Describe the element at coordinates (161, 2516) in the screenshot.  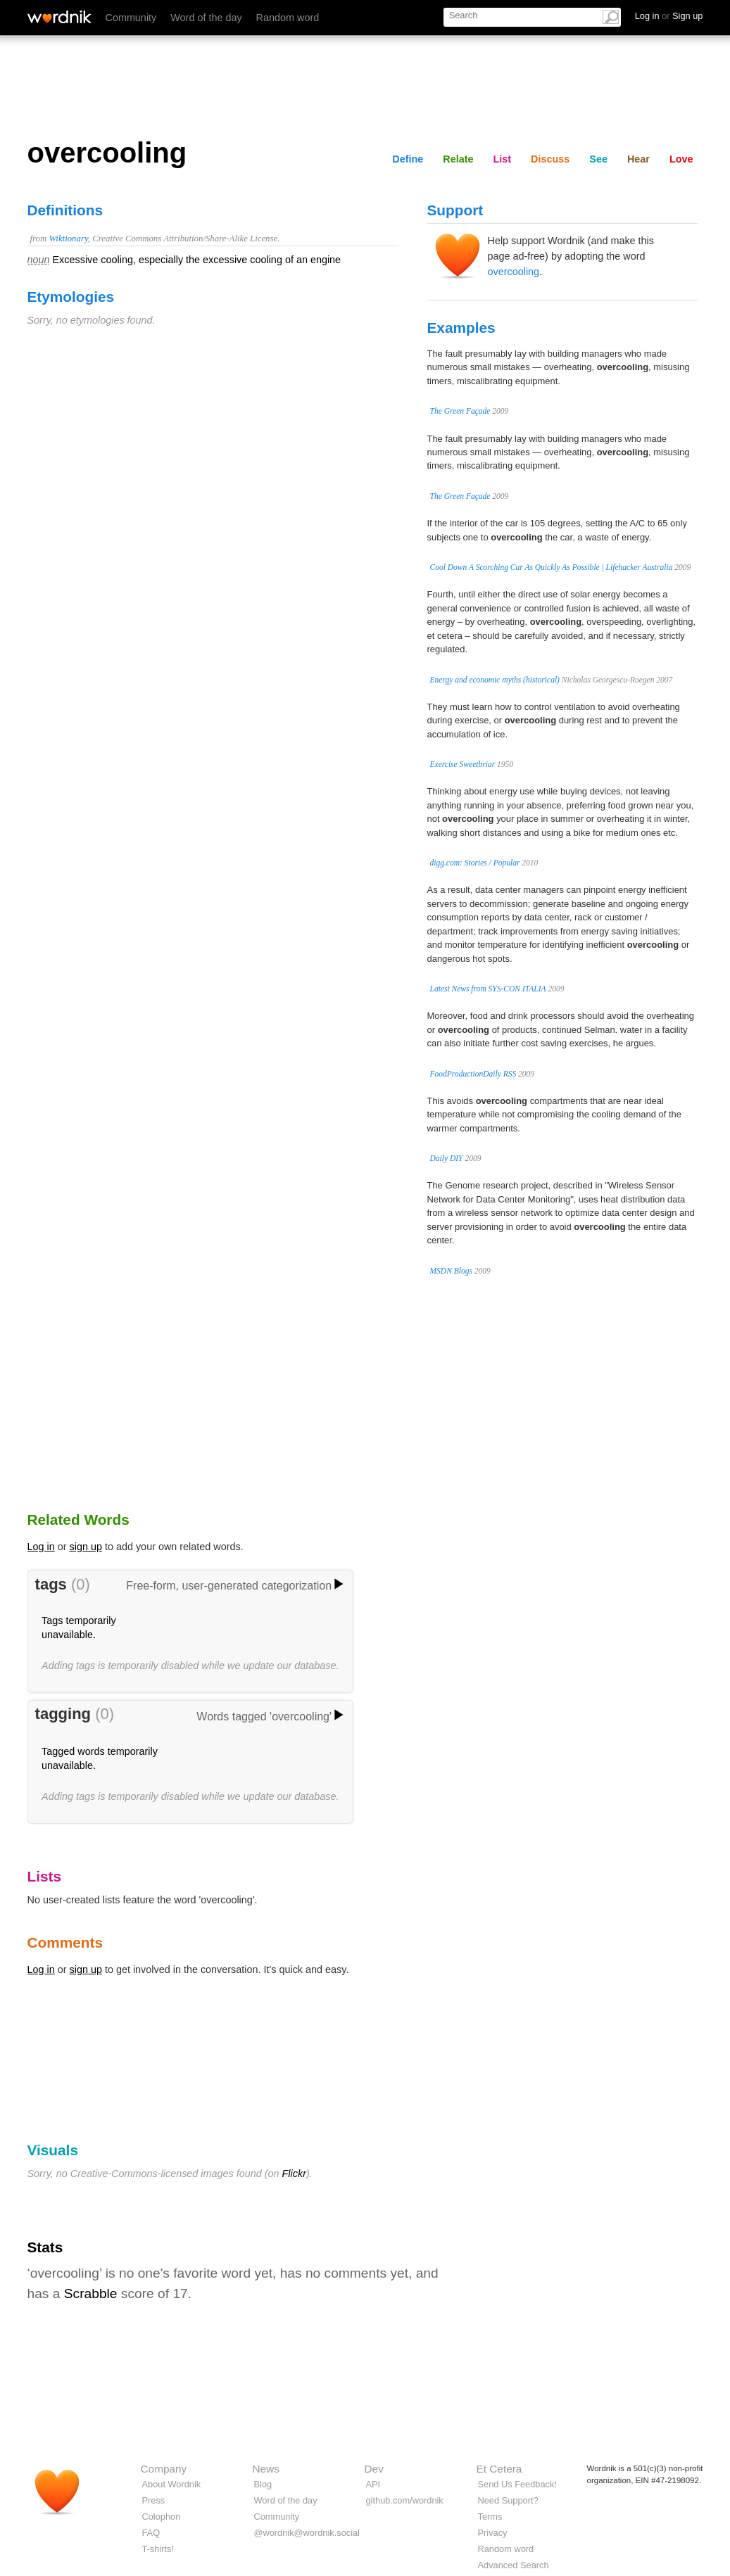
I see `Colophon` at that location.